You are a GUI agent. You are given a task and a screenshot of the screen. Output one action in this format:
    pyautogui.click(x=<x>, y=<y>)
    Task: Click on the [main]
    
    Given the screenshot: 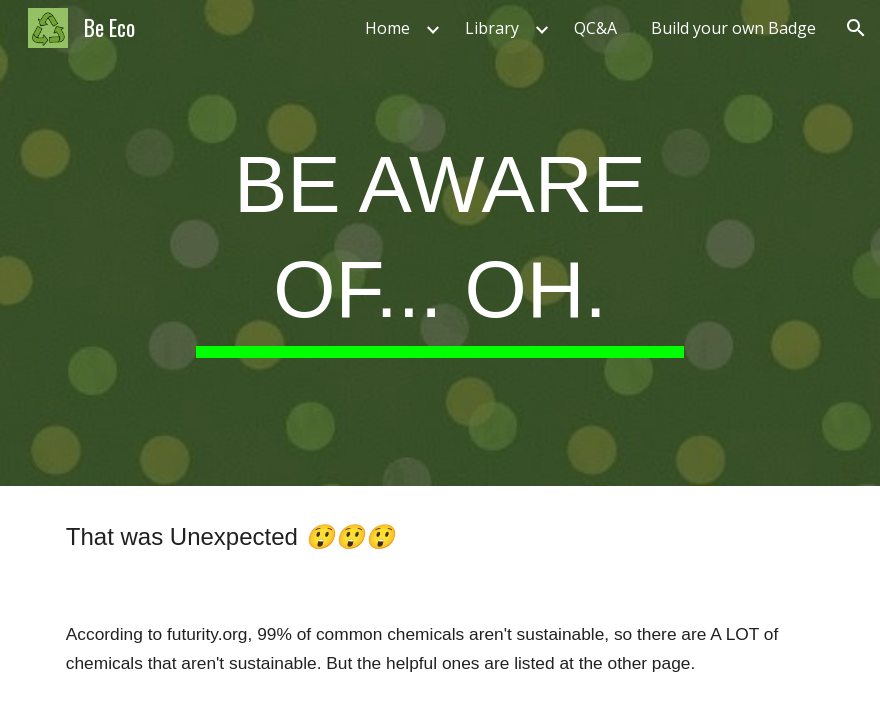 What is the action you would take?
    pyautogui.click(x=439, y=243)
    